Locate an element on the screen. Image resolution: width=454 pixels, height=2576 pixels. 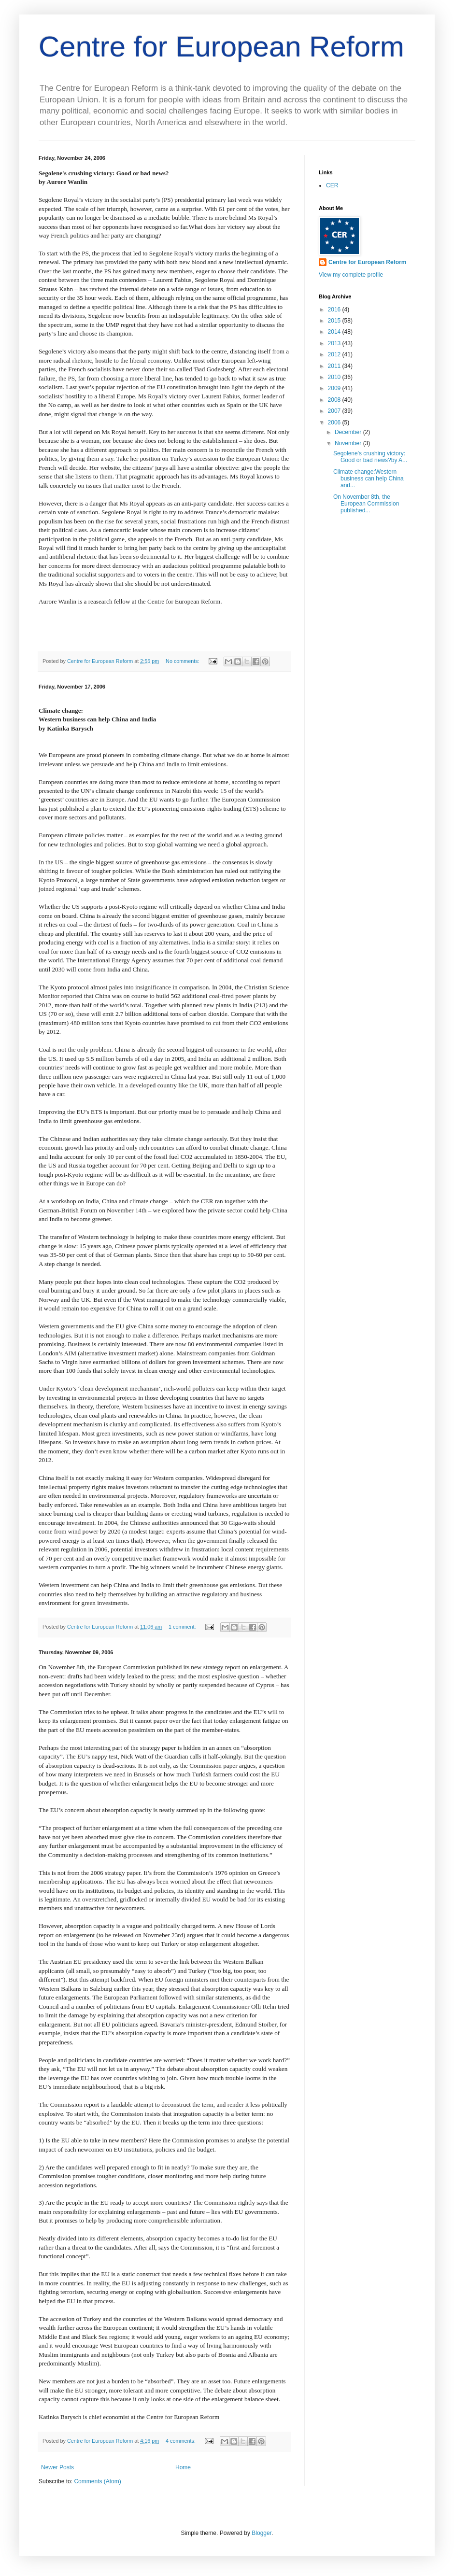
Centre for European Reform is located at coordinates (221, 46).